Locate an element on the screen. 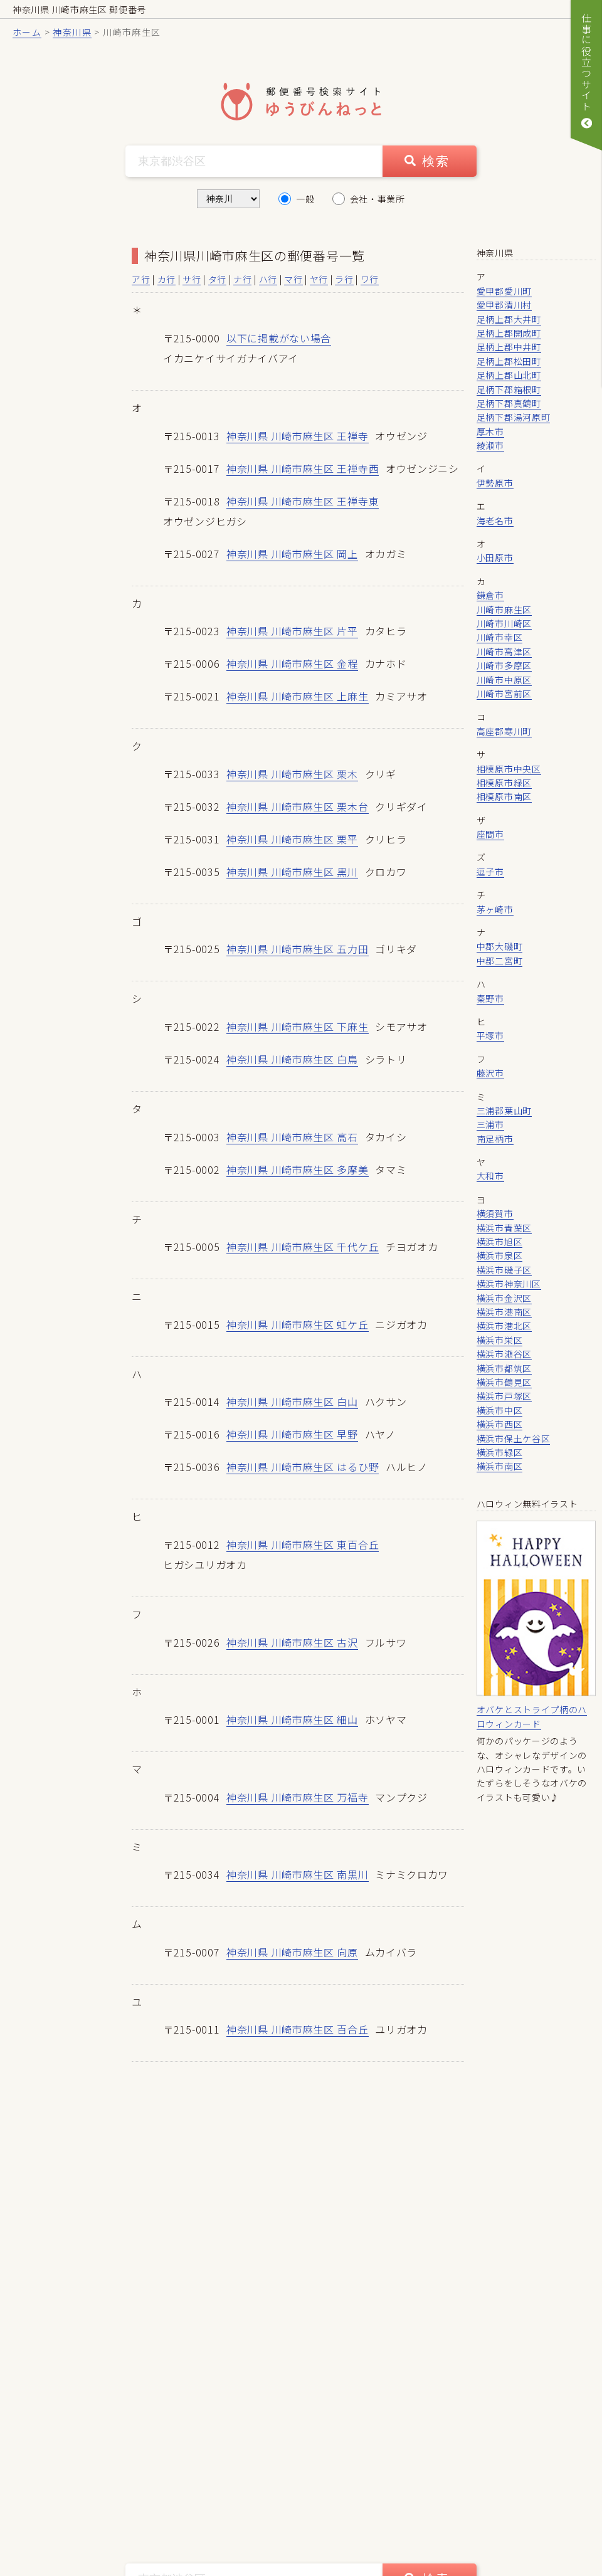 The image size is (602, 2576). 神奈川県 川崎市麻生区 王禅寺西 is located at coordinates (302, 469).